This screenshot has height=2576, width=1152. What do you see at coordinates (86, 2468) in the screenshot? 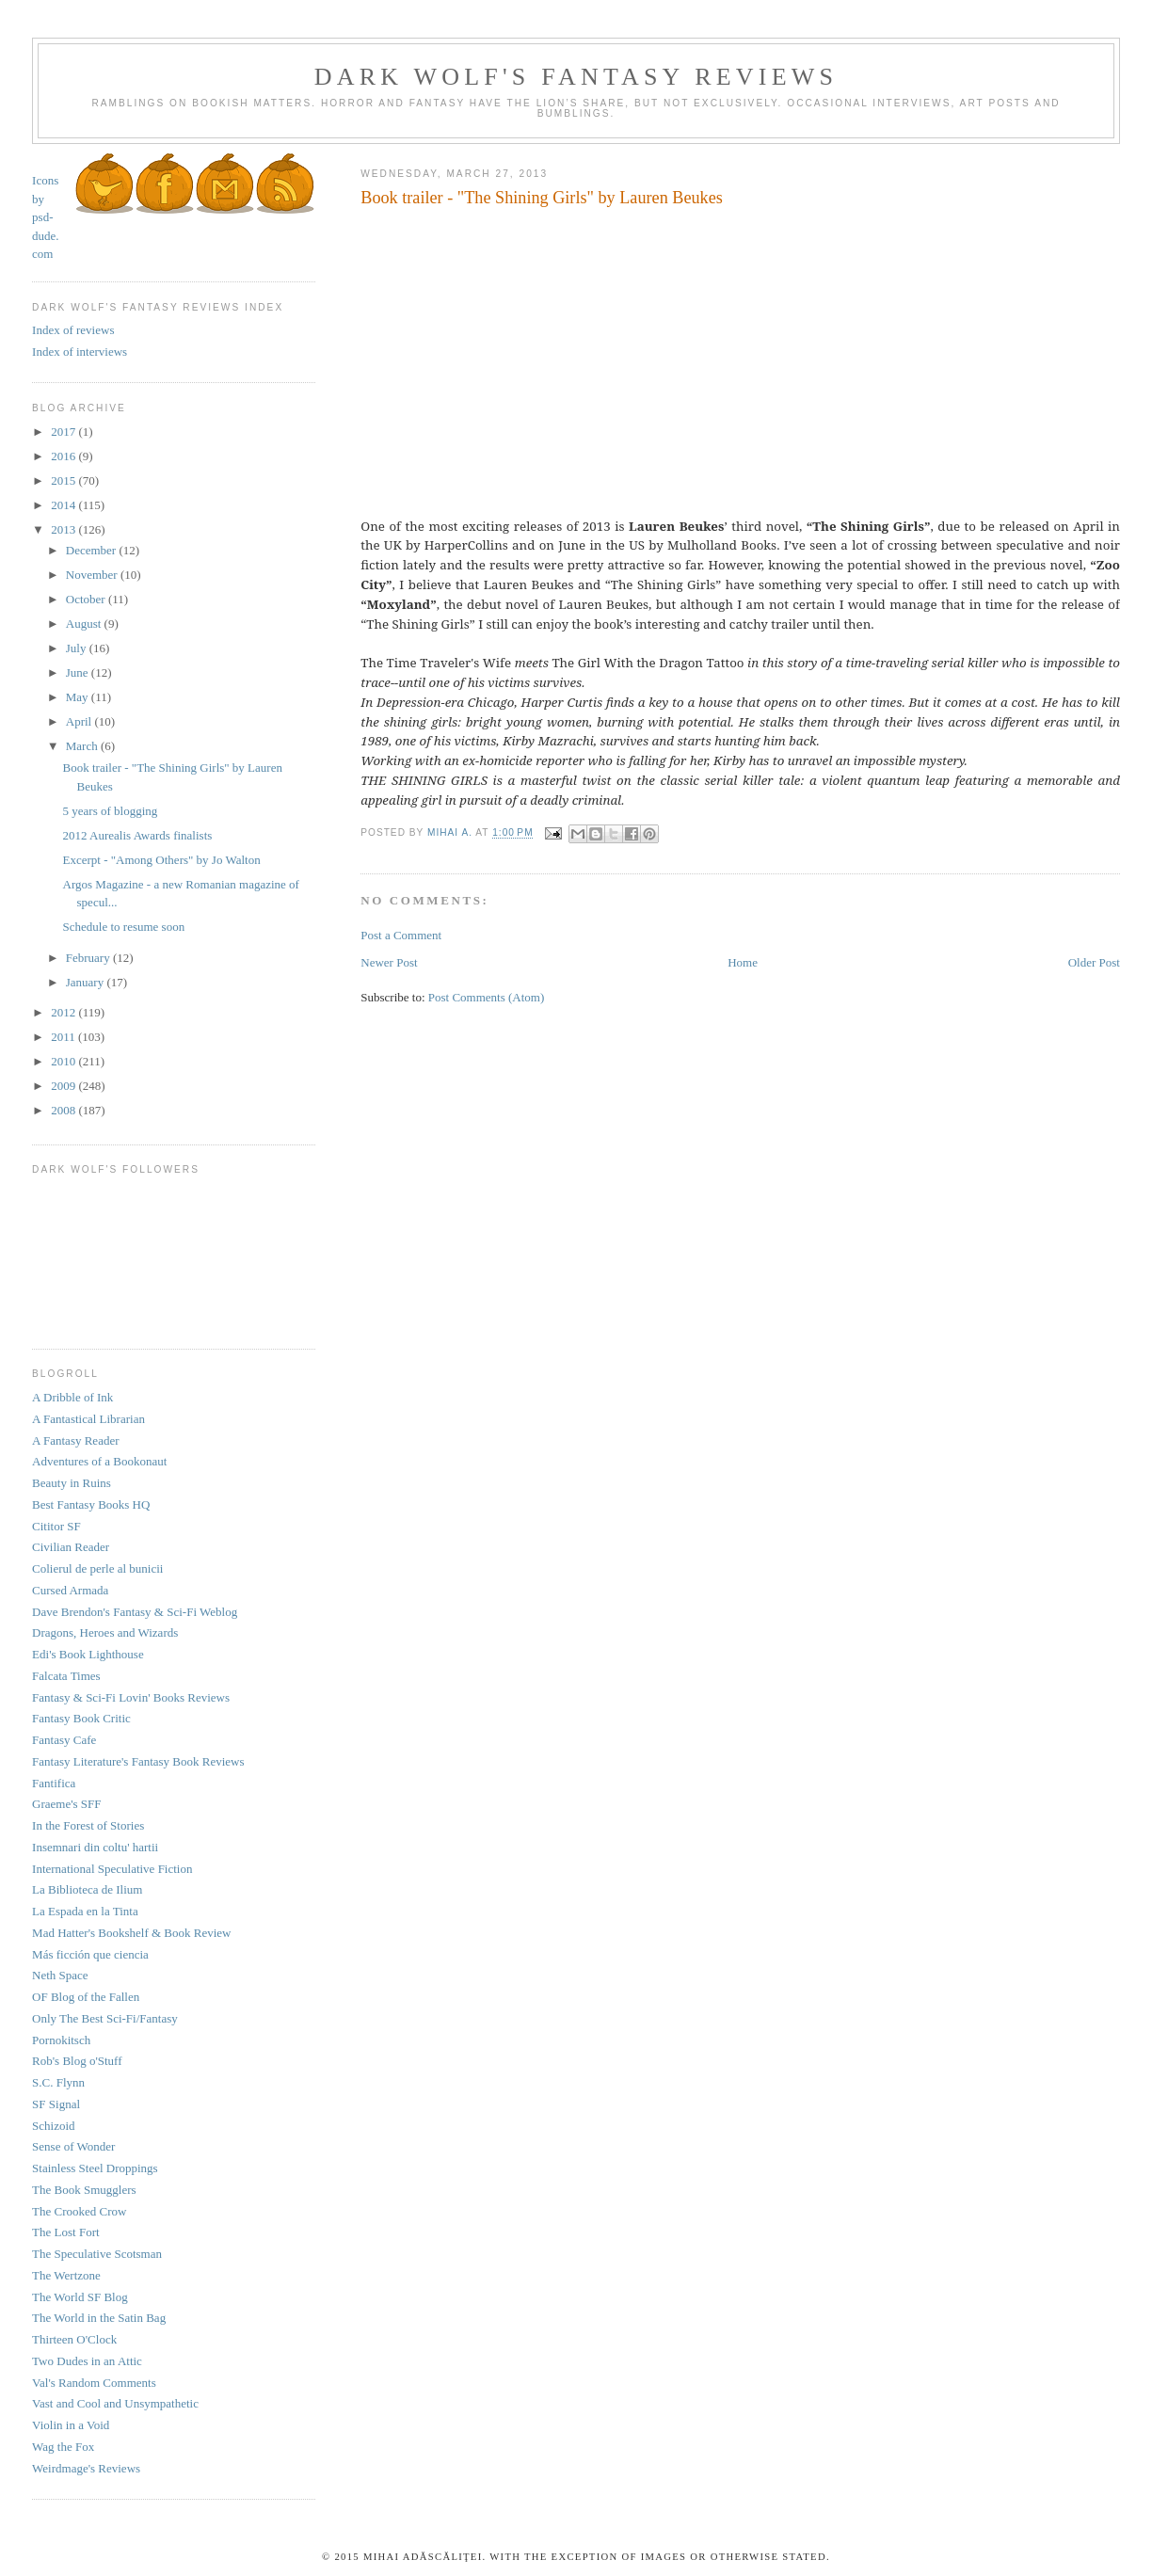
I see `Weirdmage's Reviews` at bounding box center [86, 2468].